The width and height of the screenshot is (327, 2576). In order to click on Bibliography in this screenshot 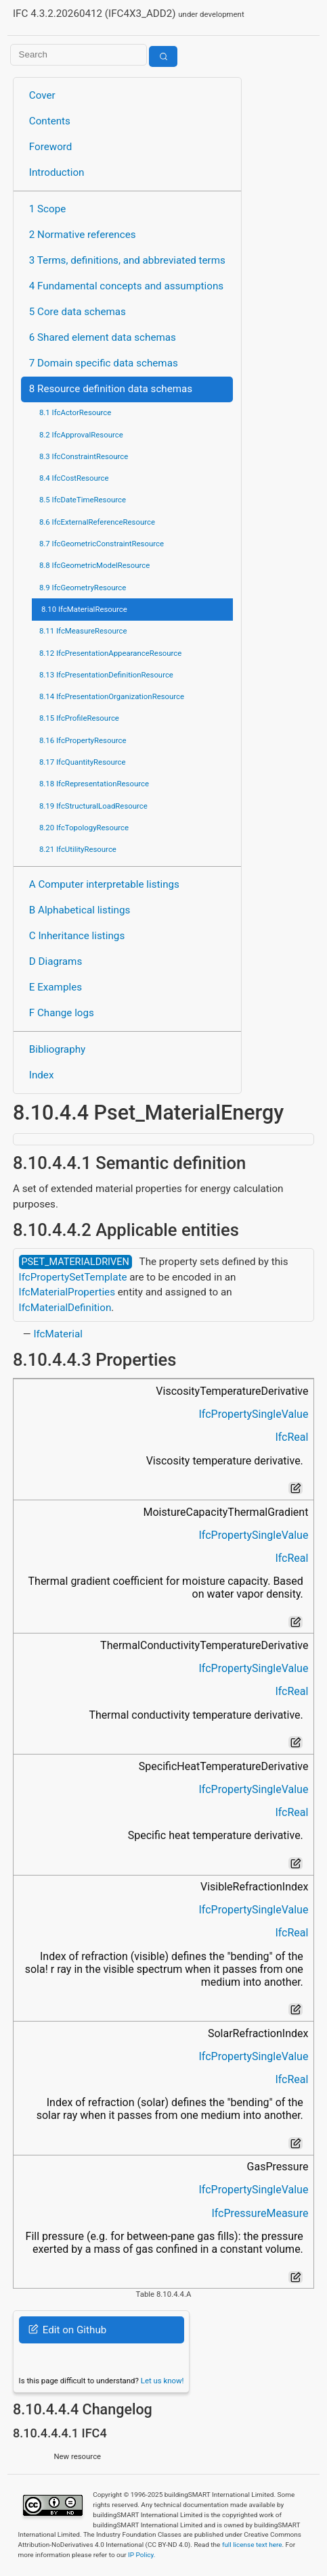, I will do `click(57, 1049)`.